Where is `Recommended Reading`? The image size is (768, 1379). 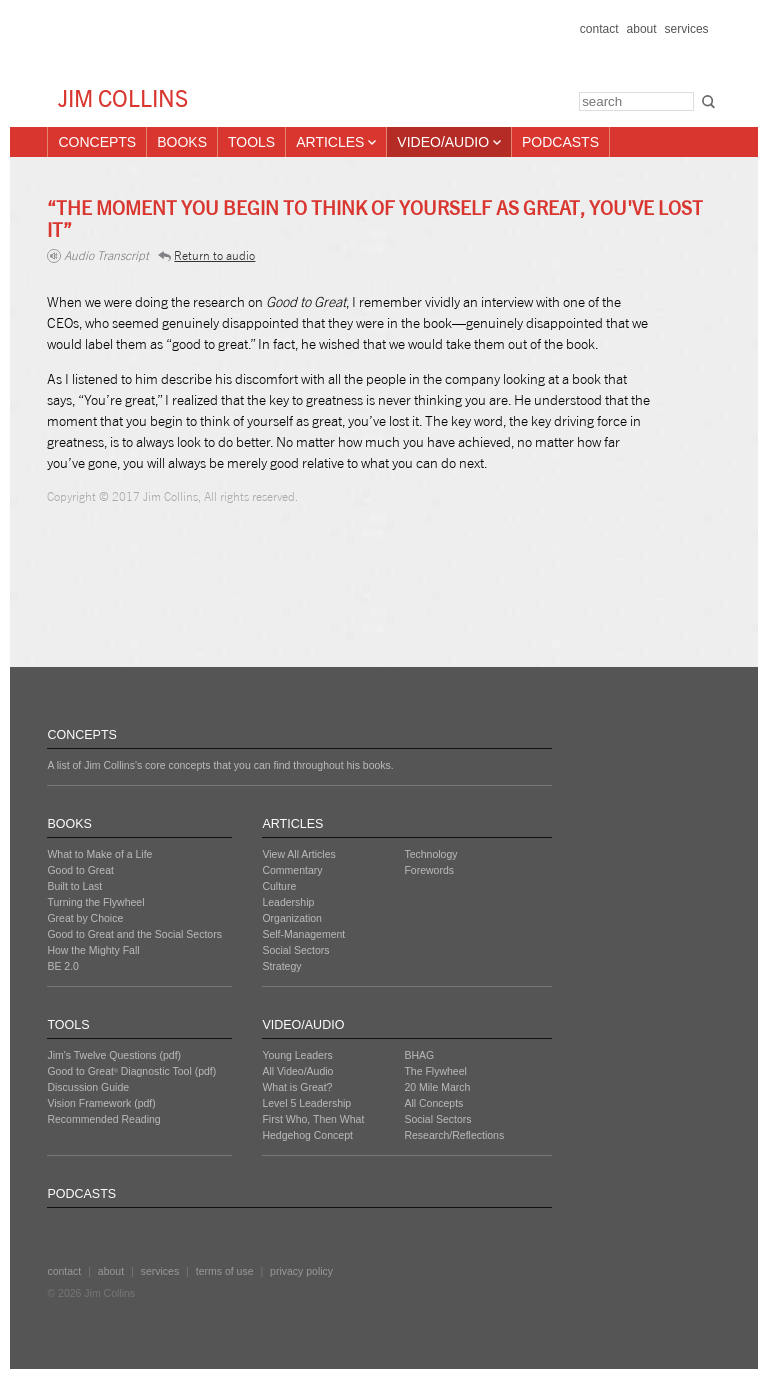 Recommended Reading is located at coordinates (103, 1119).